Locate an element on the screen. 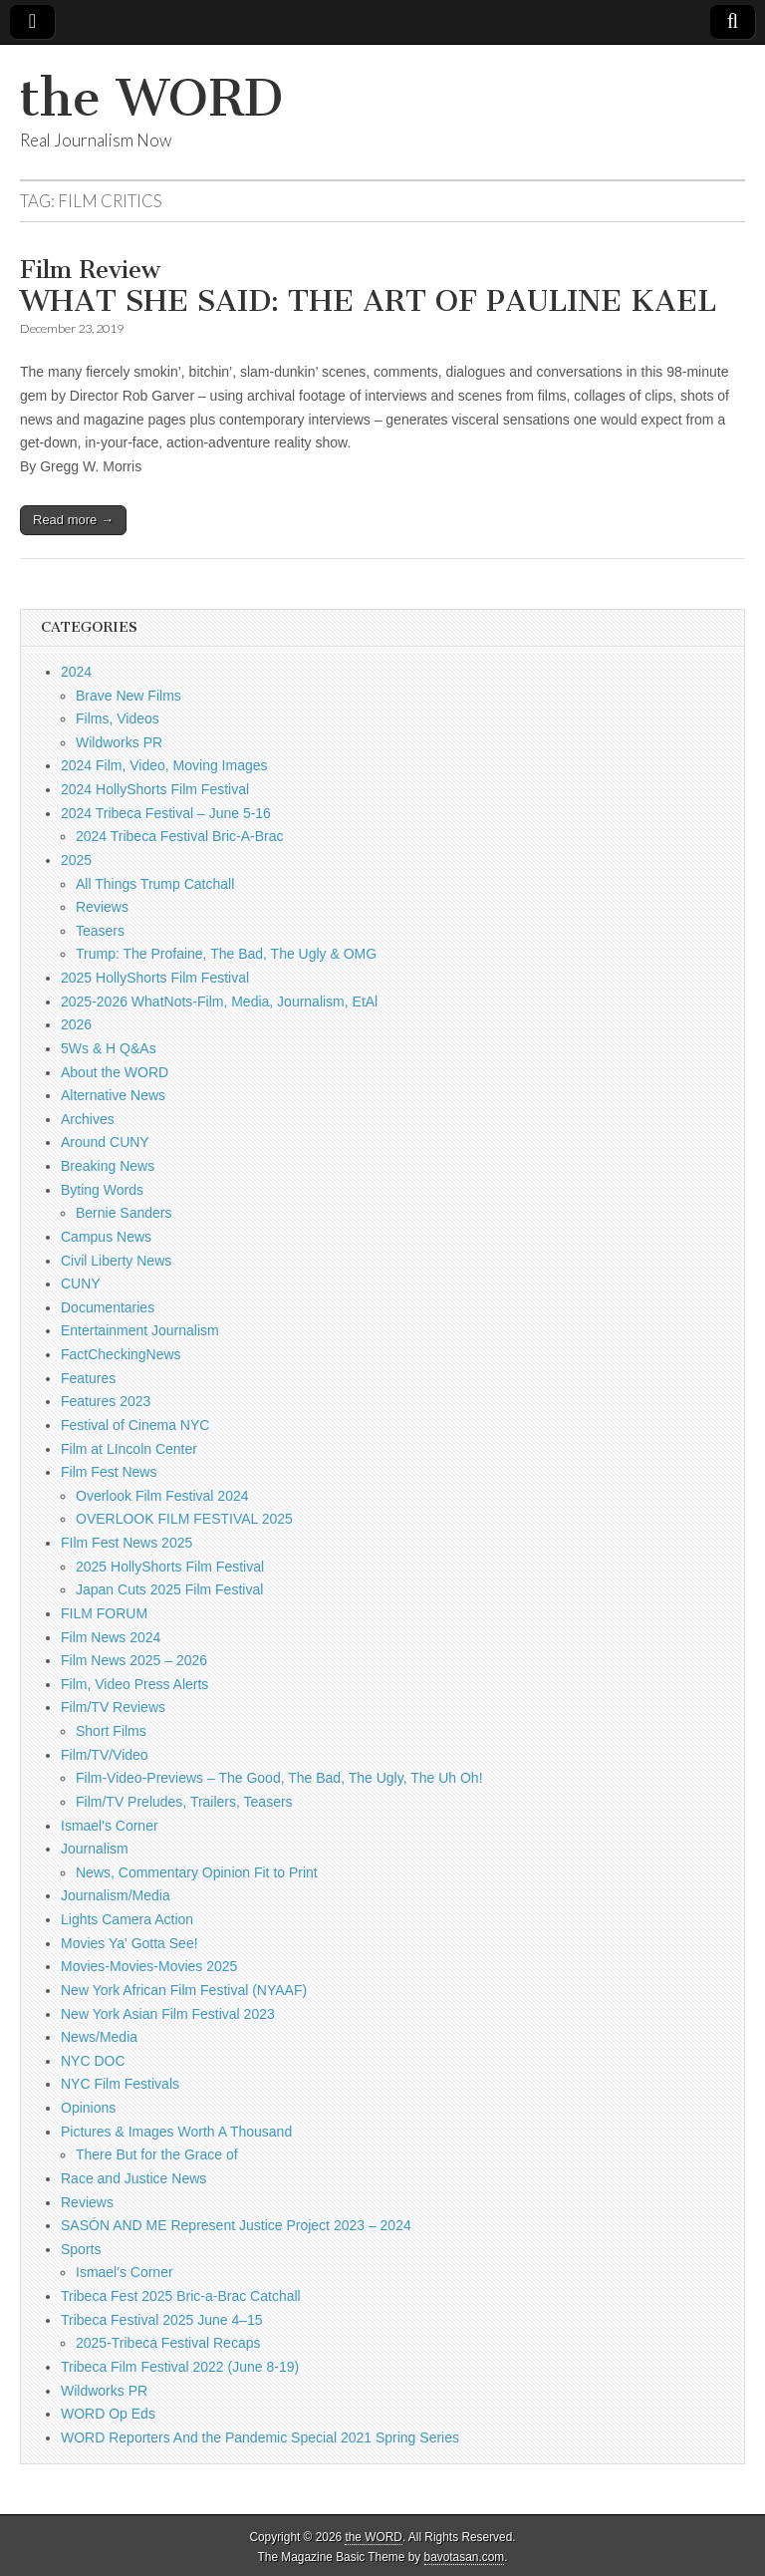  Wildworks PR is located at coordinates (119, 742).